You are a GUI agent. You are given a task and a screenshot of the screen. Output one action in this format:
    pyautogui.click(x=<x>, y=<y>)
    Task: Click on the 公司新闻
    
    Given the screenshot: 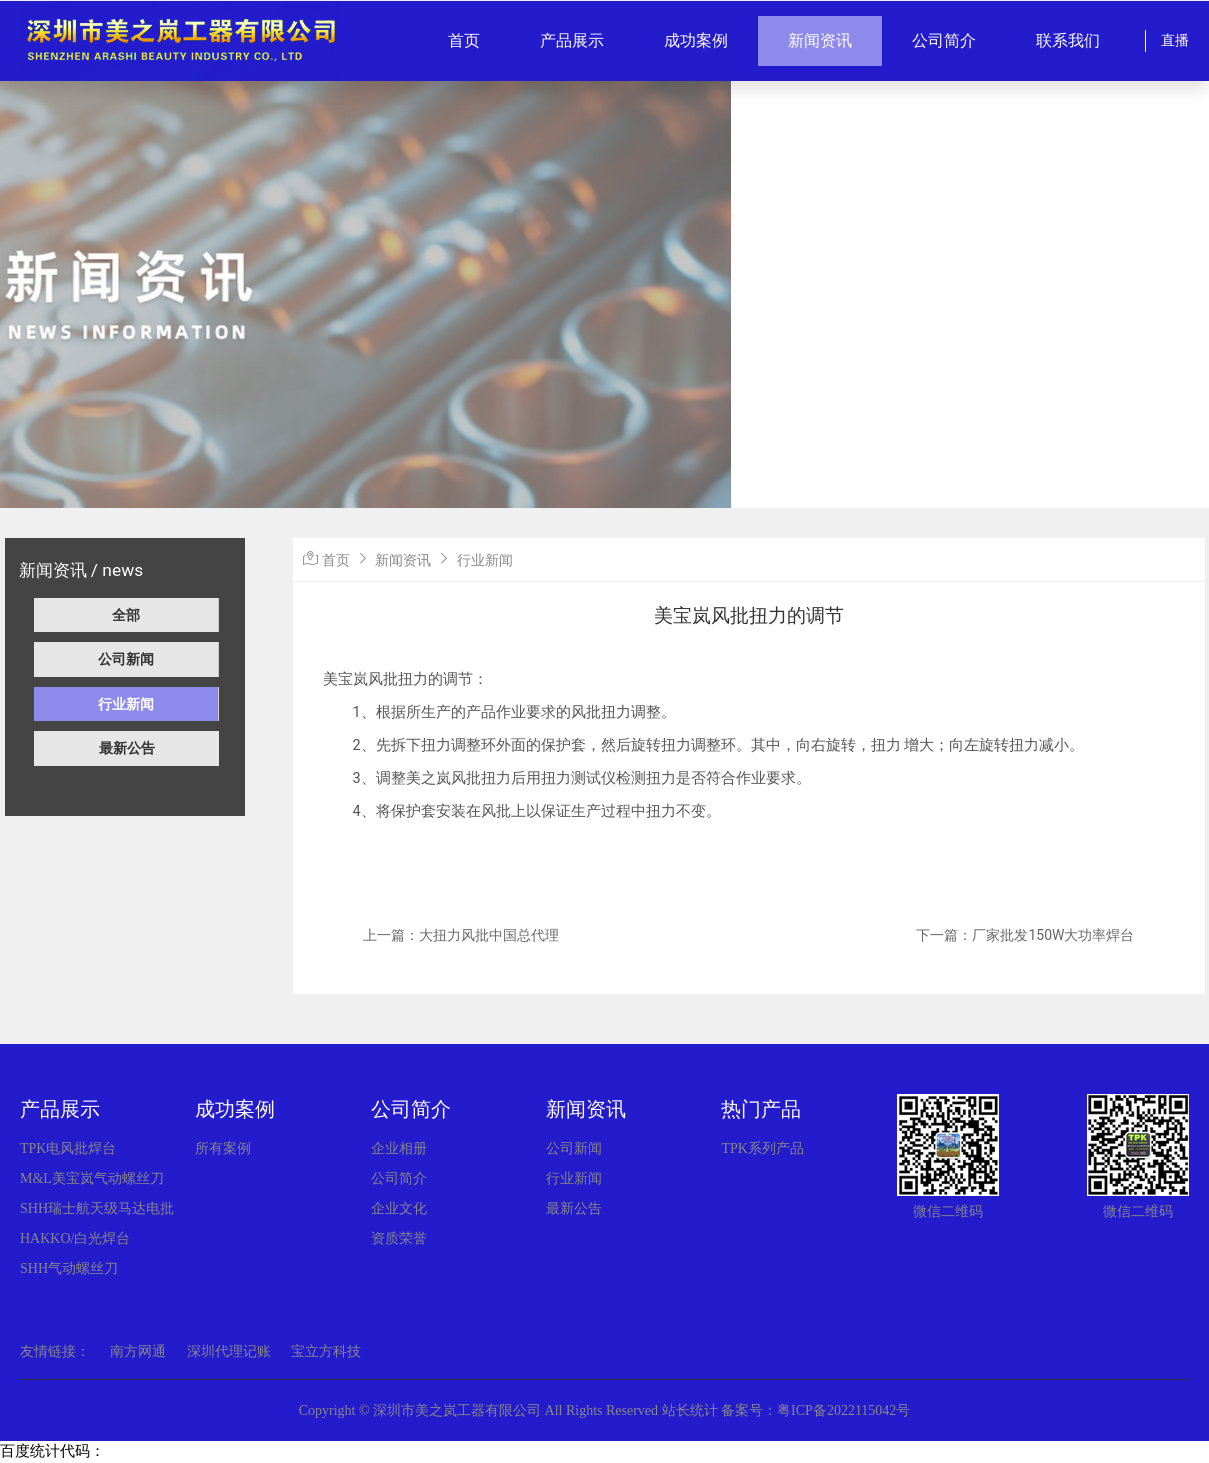 What is the action you would take?
    pyautogui.click(x=126, y=659)
    